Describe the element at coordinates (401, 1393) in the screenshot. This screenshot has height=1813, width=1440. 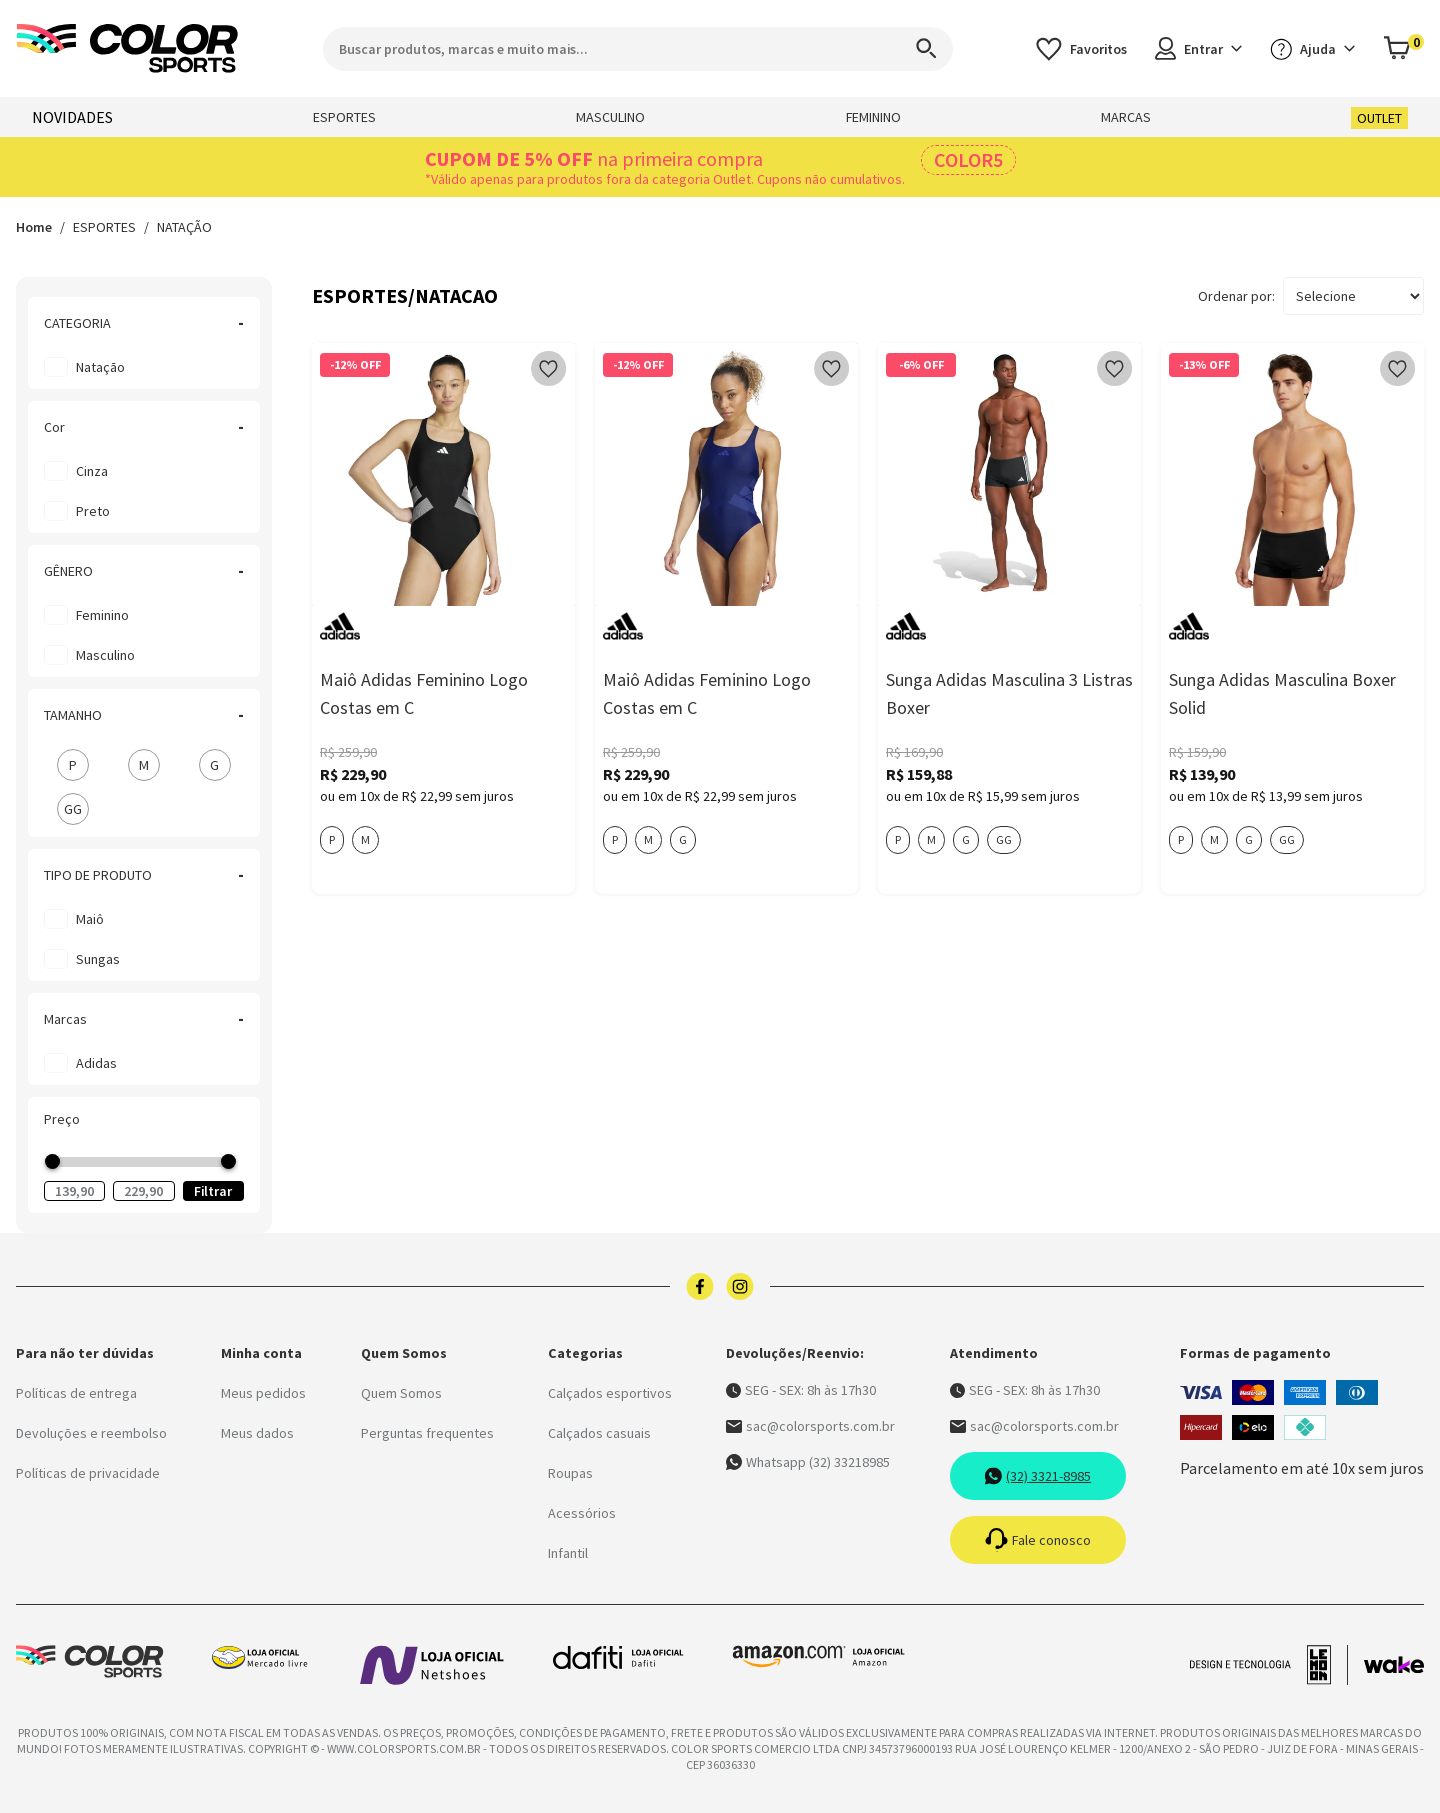
I see `Quem Somos` at that location.